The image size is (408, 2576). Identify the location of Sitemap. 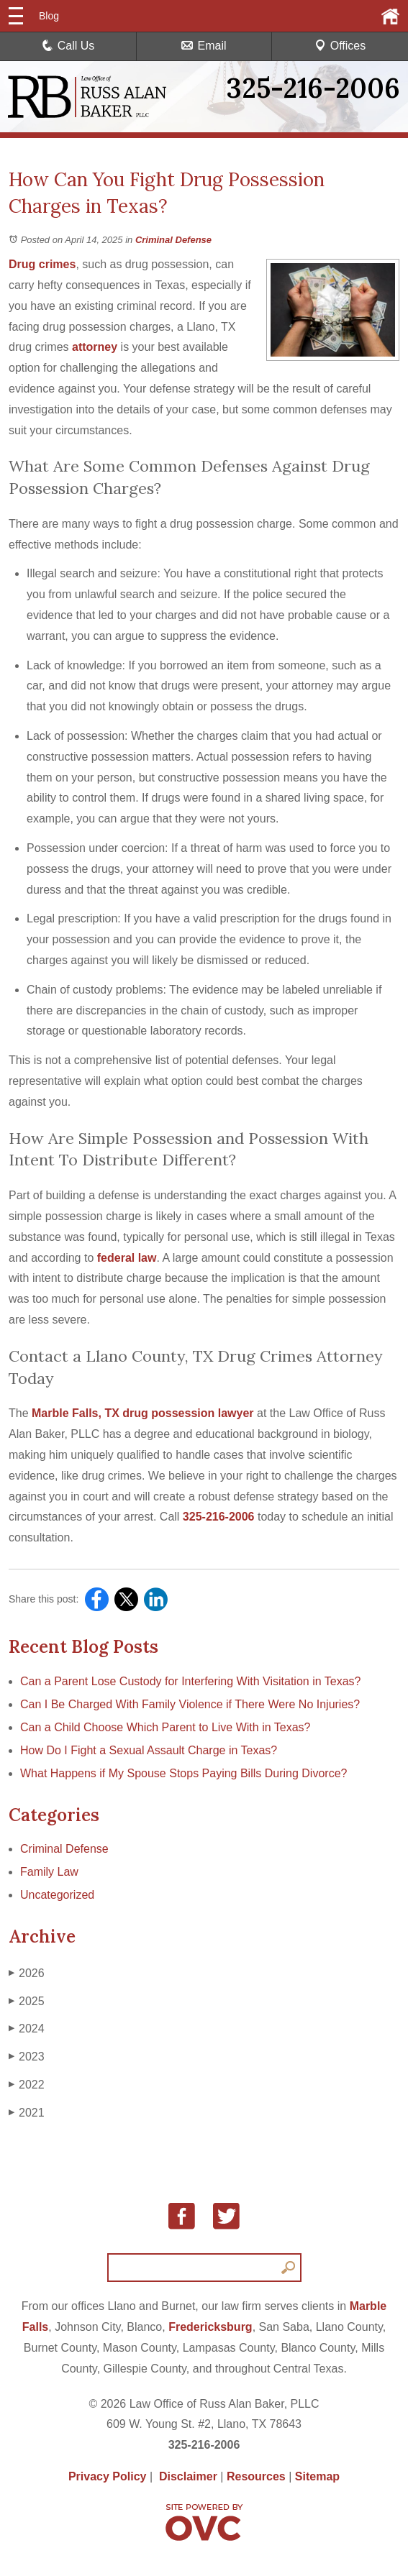
(317, 2476).